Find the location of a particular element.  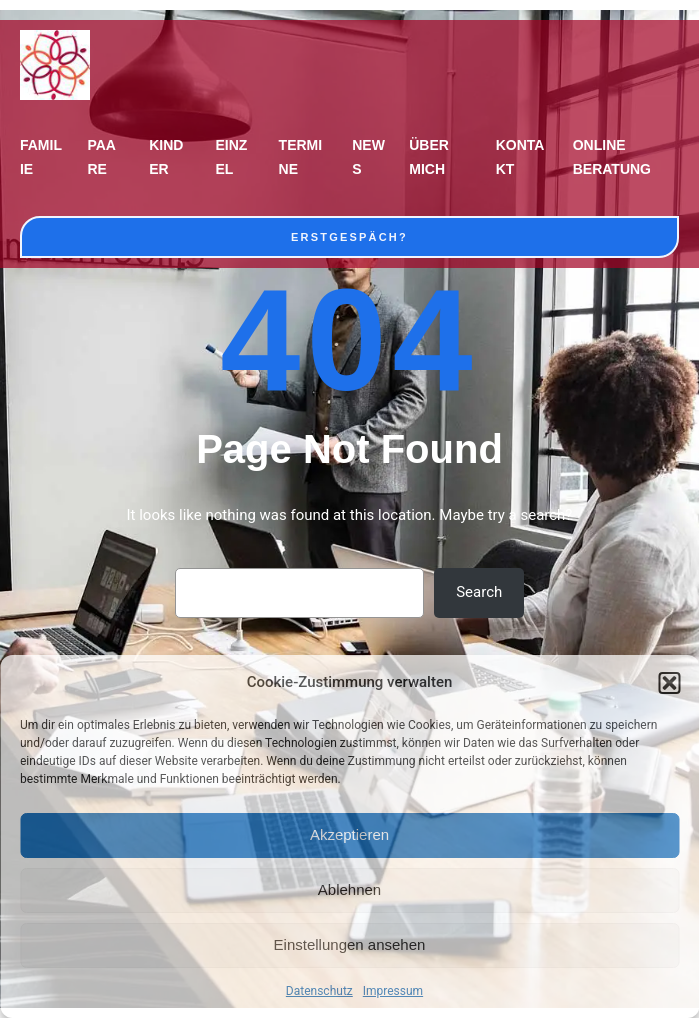

Ablehnen is located at coordinates (349, 889).